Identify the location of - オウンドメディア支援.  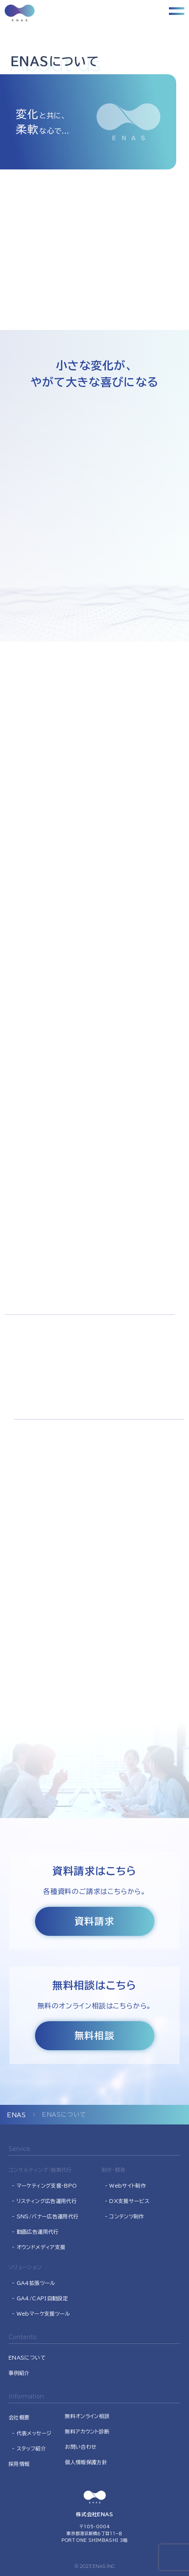
(38, 2247).